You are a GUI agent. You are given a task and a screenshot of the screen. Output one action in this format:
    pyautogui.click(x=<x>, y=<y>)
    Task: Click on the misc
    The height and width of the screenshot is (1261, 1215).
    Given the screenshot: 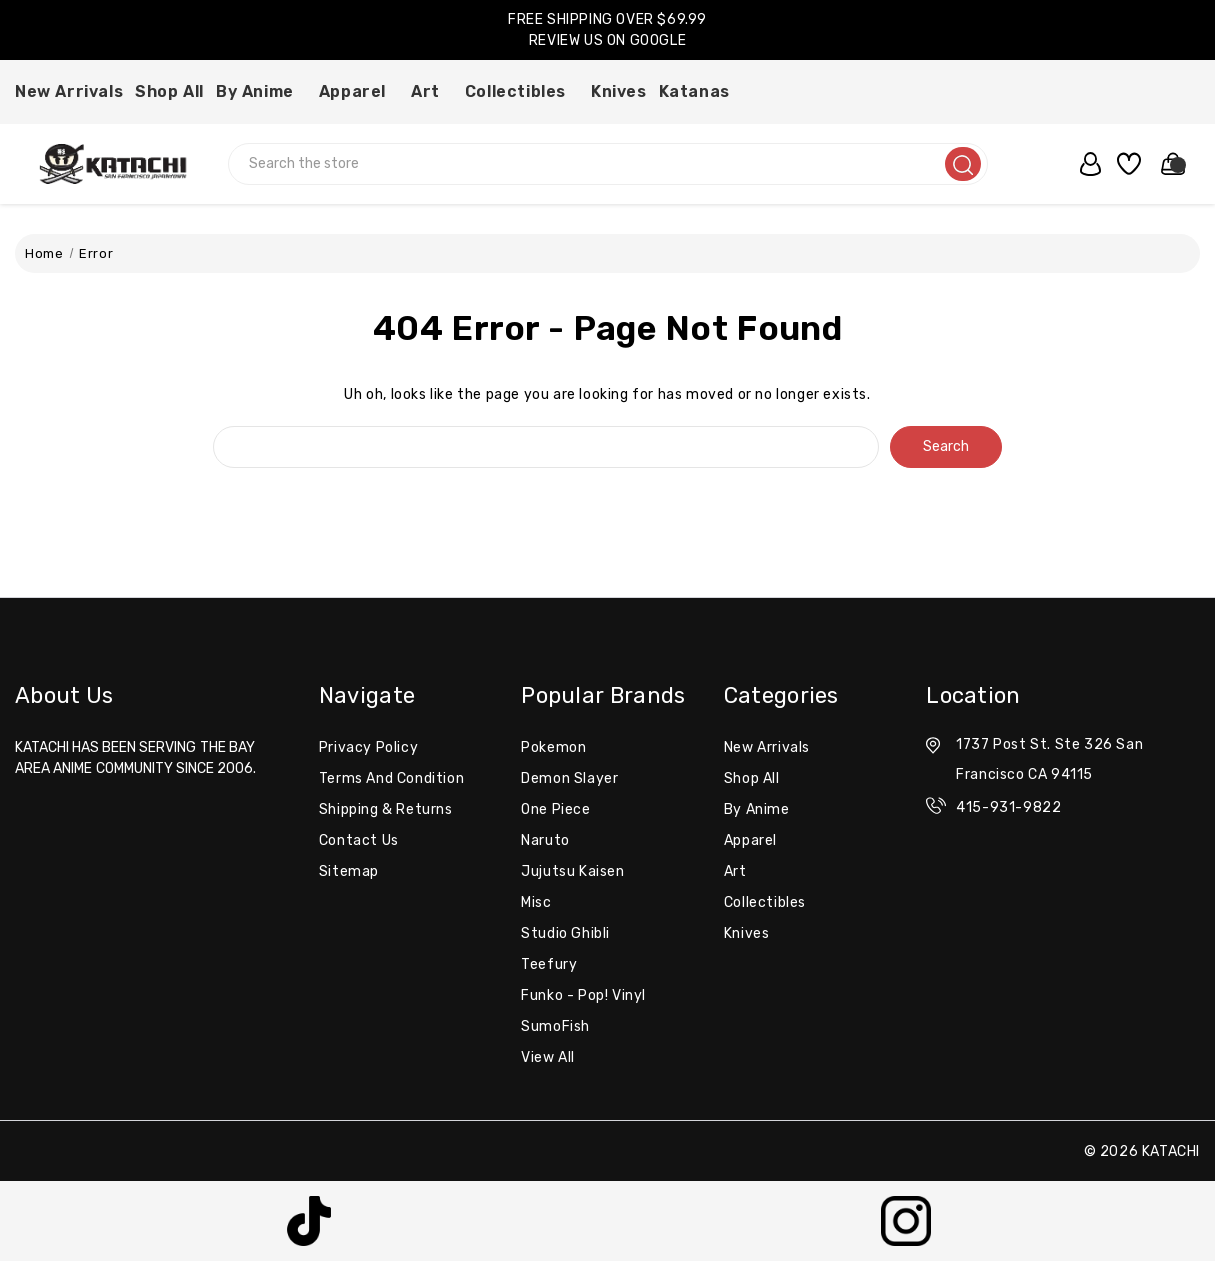 What is the action you would take?
    pyautogui.click(x=536, y=902)
    